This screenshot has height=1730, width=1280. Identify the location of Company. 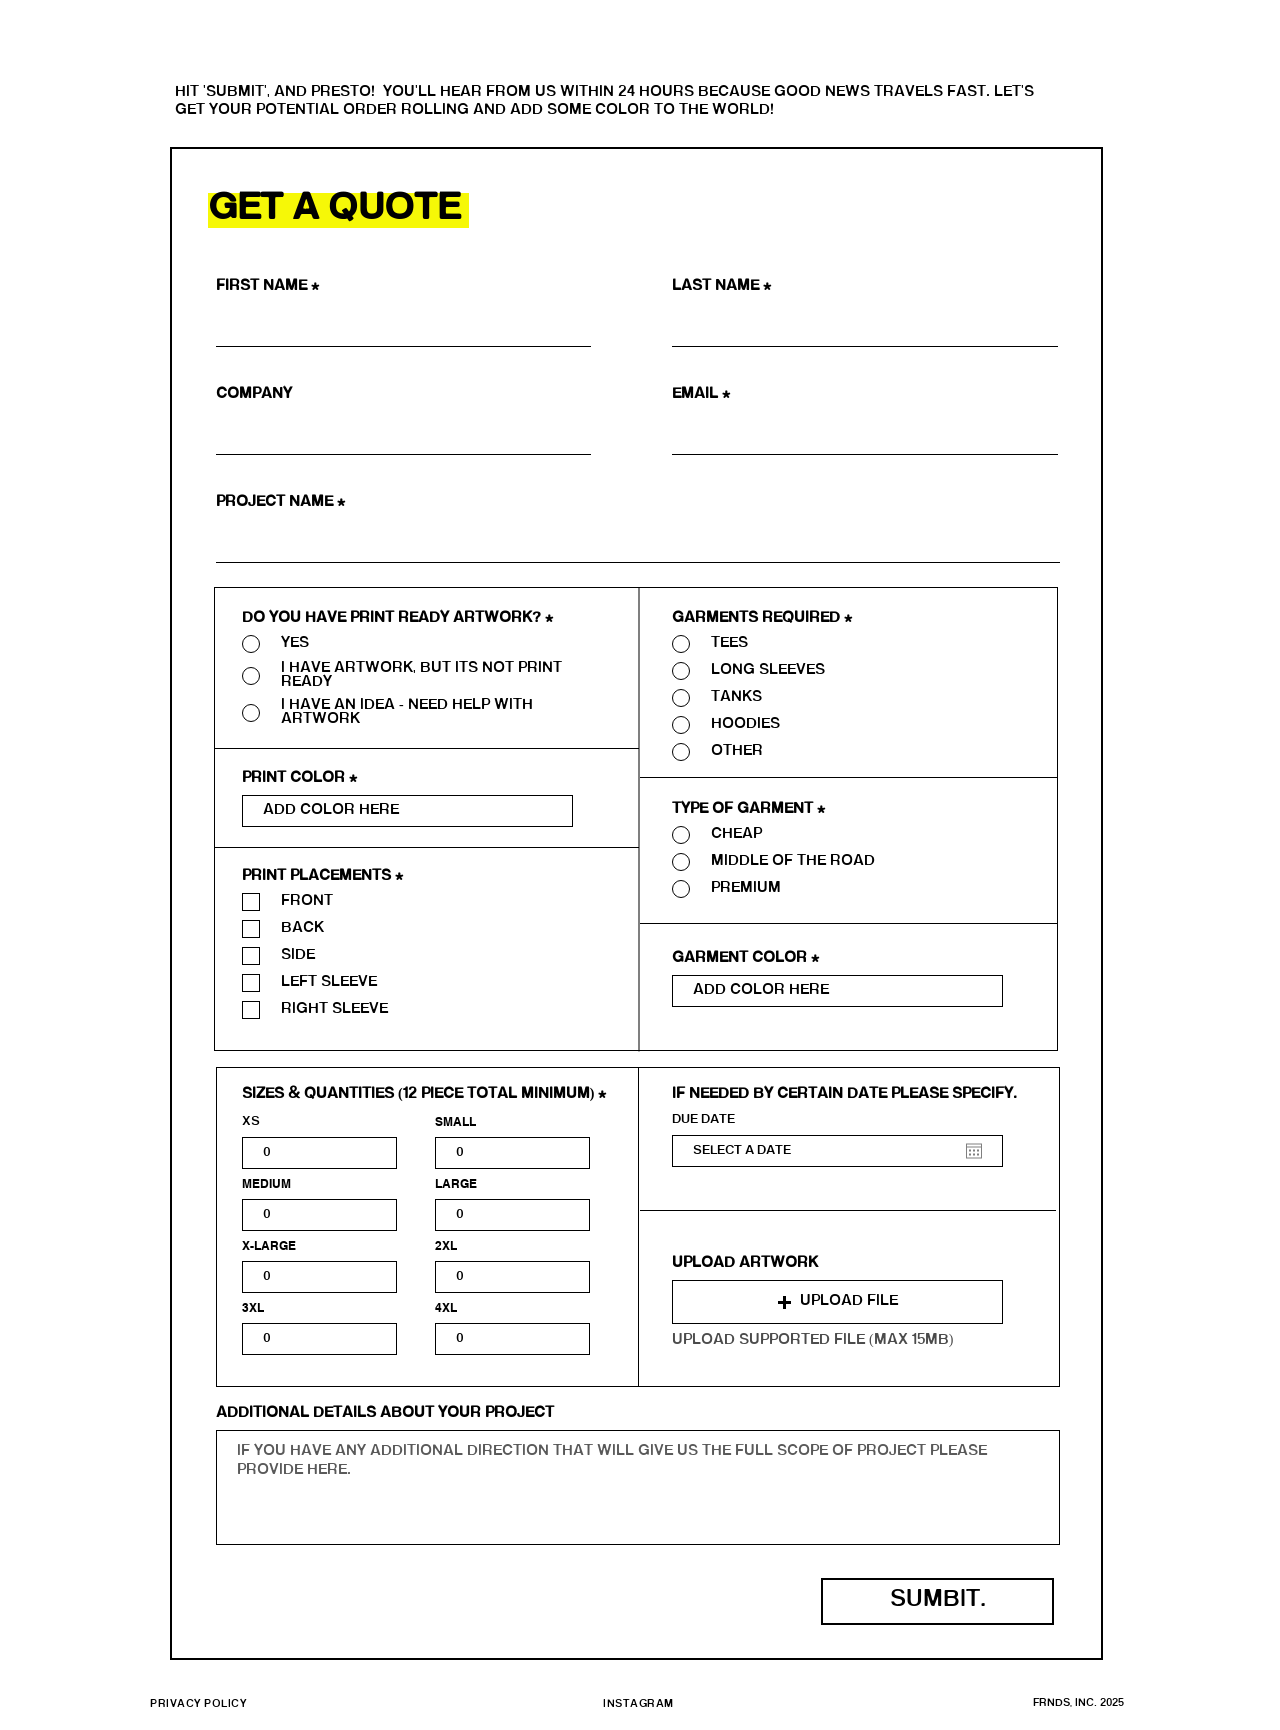
(254, 395).